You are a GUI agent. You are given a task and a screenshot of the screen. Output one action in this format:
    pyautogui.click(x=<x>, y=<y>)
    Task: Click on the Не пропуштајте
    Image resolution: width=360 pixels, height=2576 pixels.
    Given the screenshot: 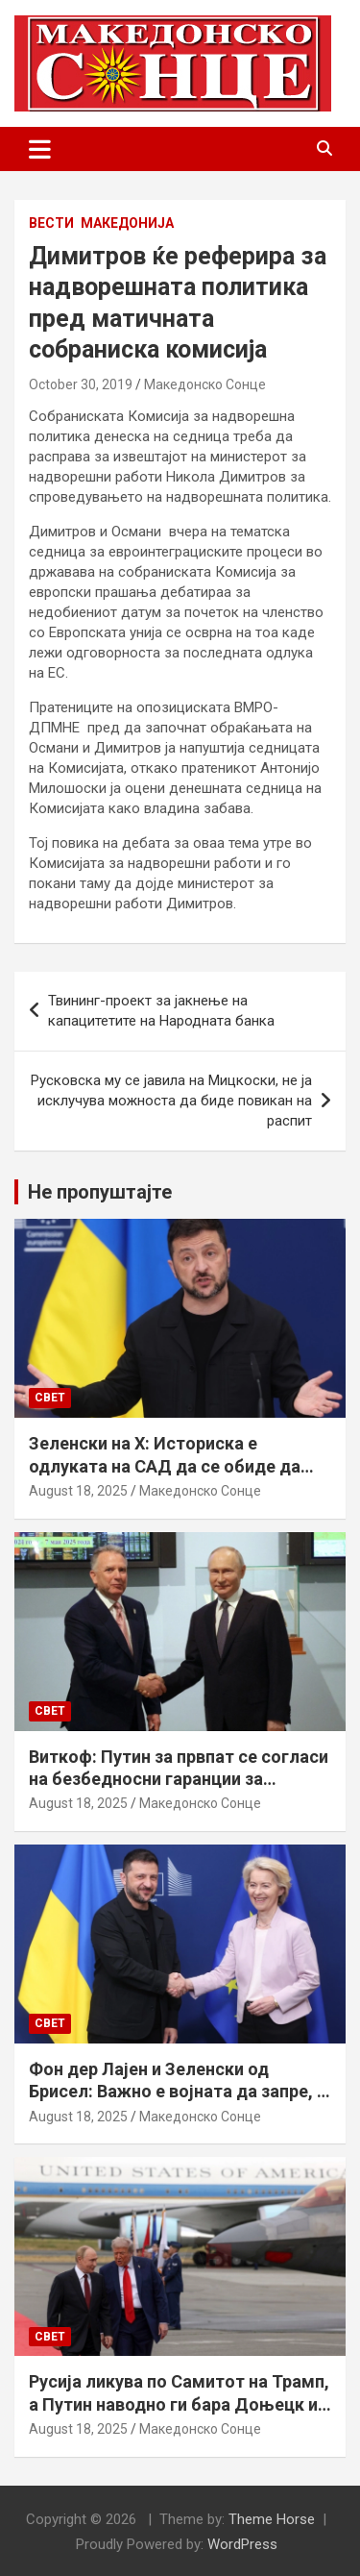 What is the action you would take?
    pyautogui.click(x=100, y=1191)
    